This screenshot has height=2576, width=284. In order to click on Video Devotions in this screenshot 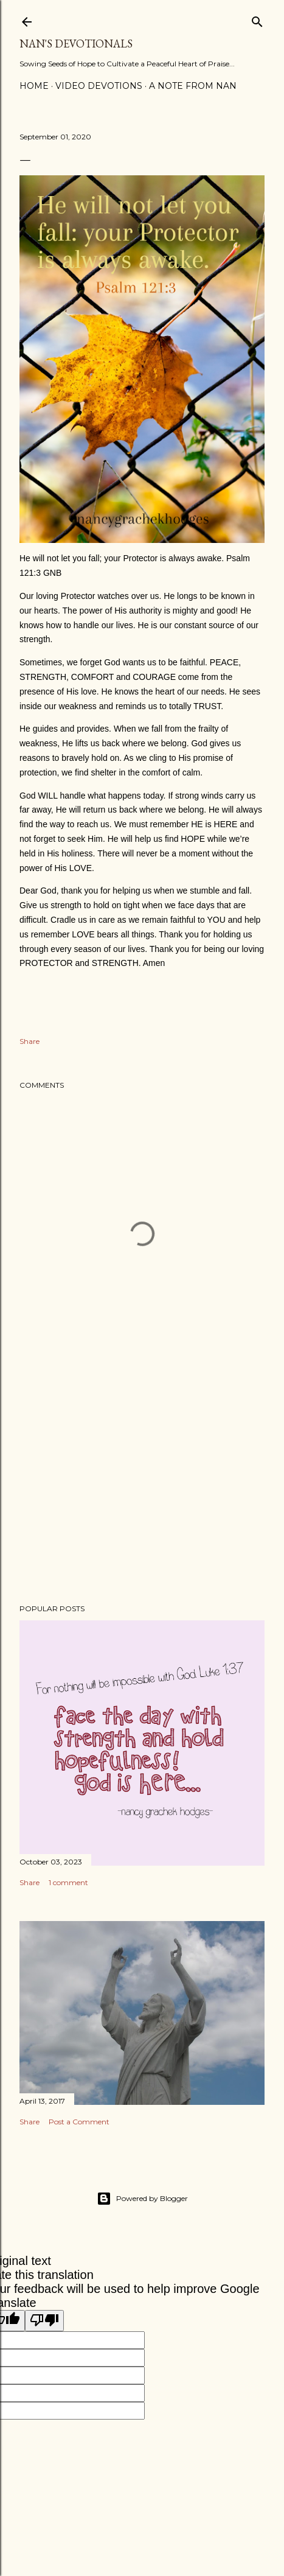, I will do `click(98, 85)`.